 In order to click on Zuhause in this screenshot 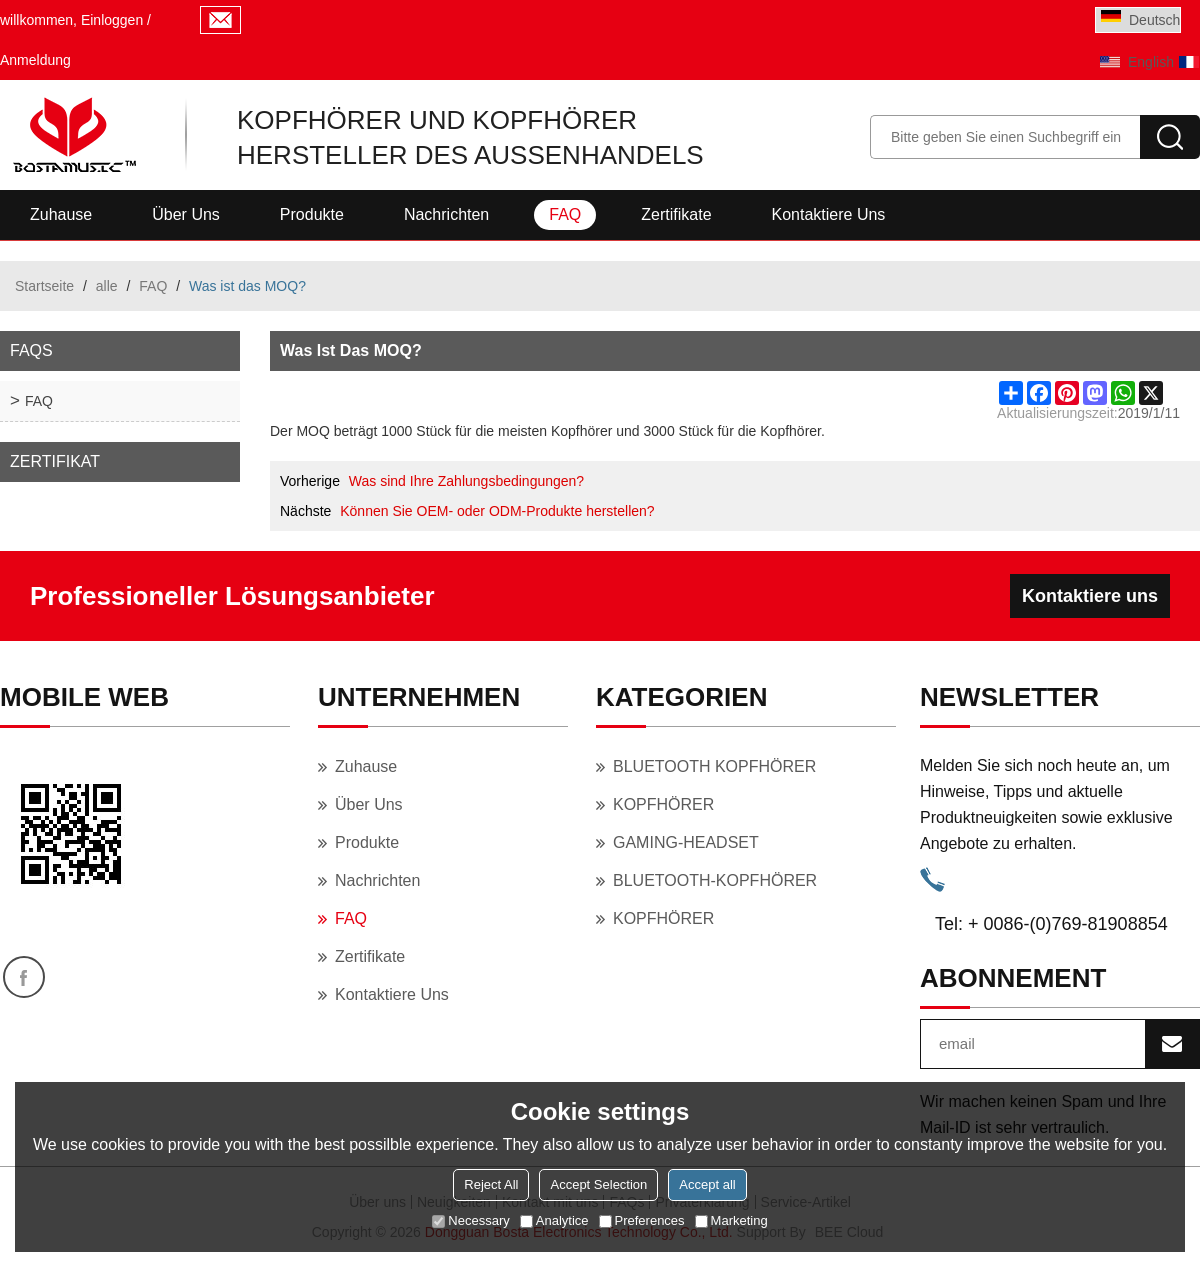, I will do `click(61, 214)`.